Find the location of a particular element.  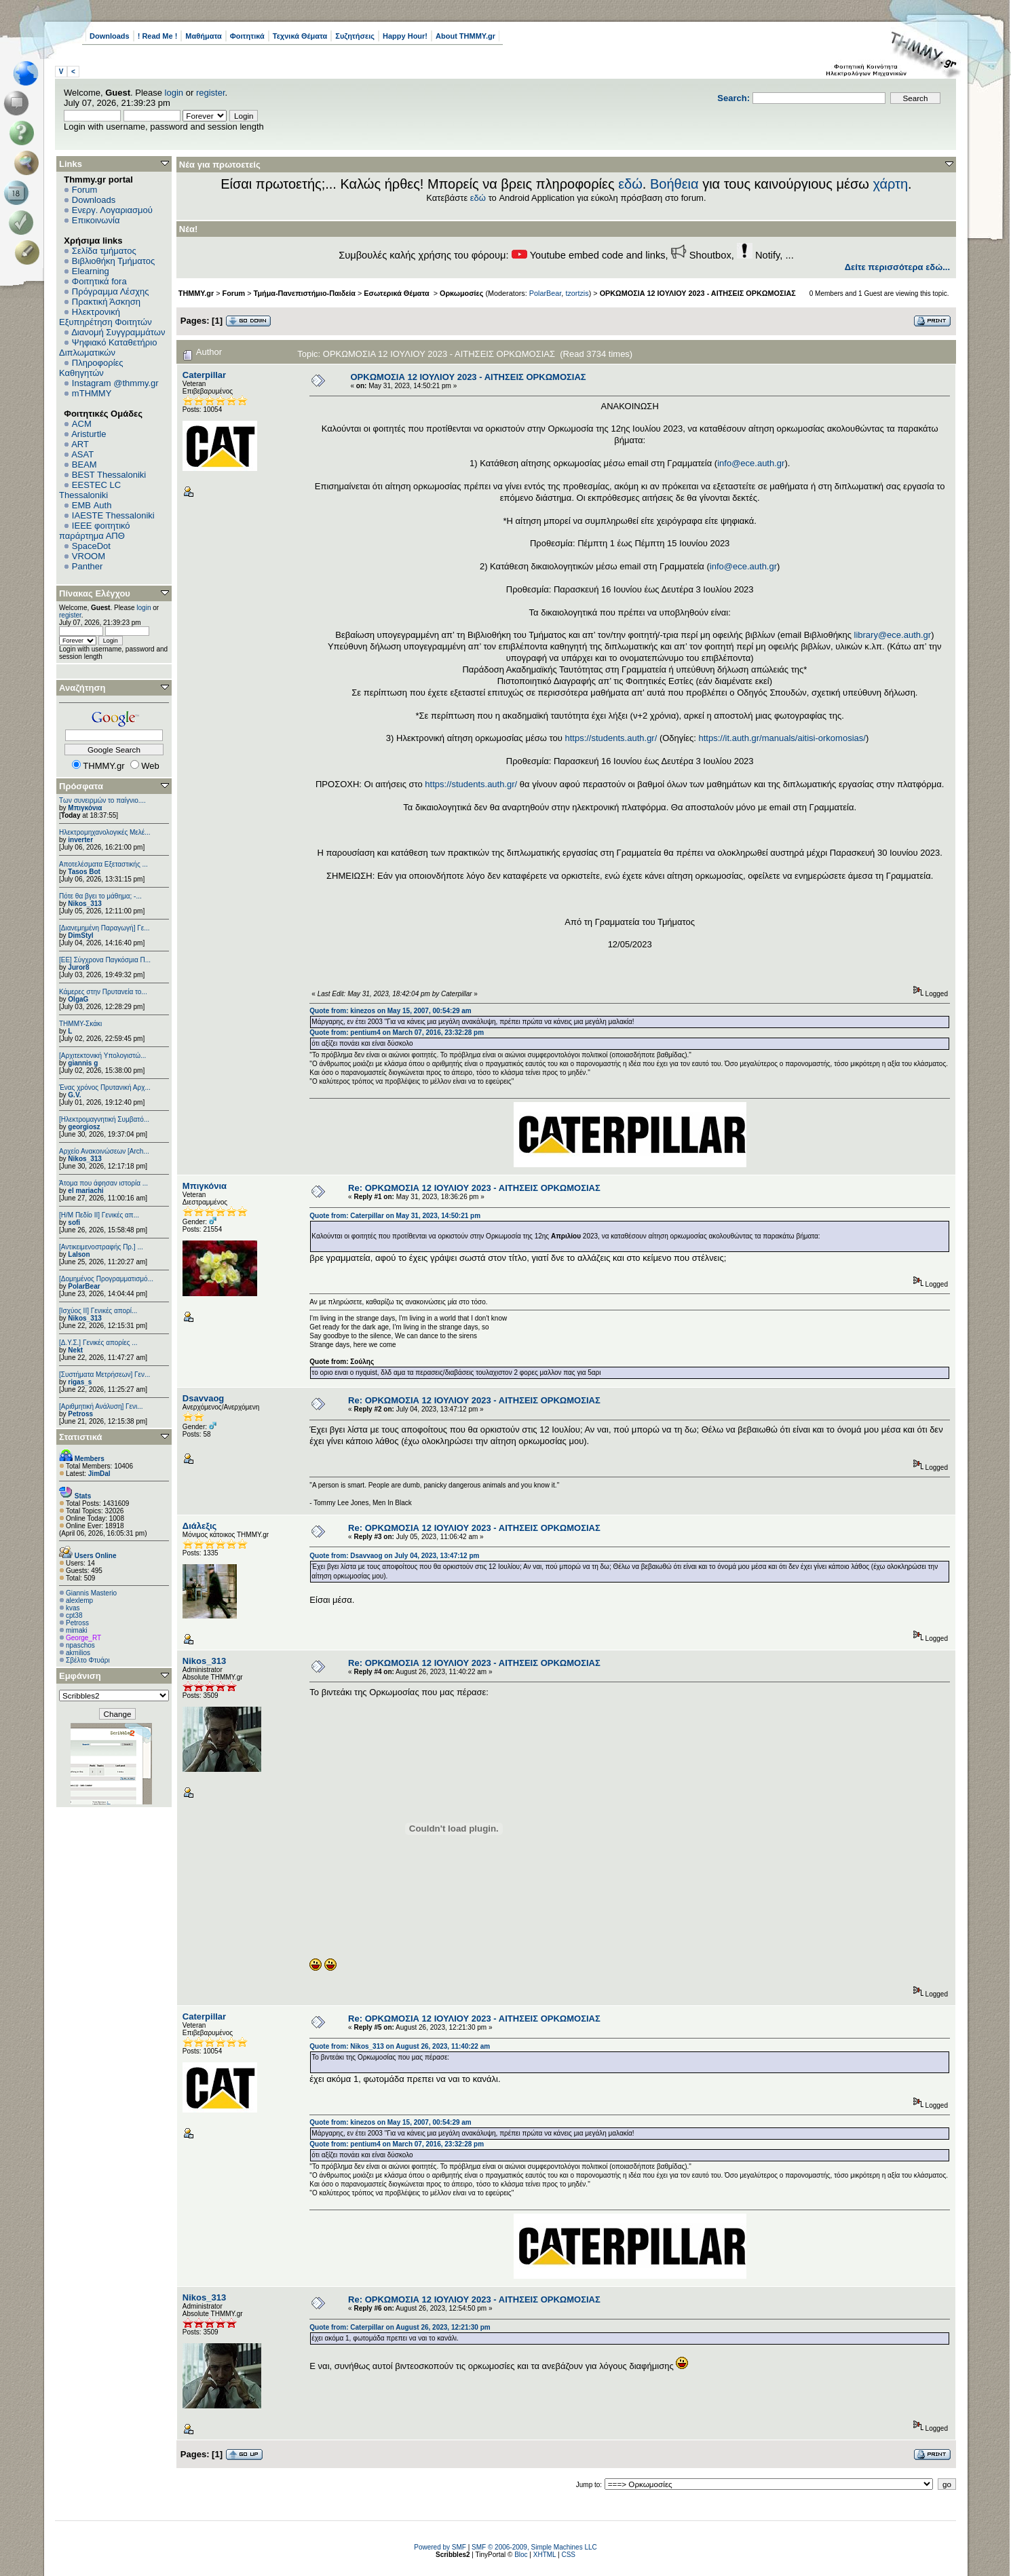

Aristurtle is located at coordinates (88, 434).